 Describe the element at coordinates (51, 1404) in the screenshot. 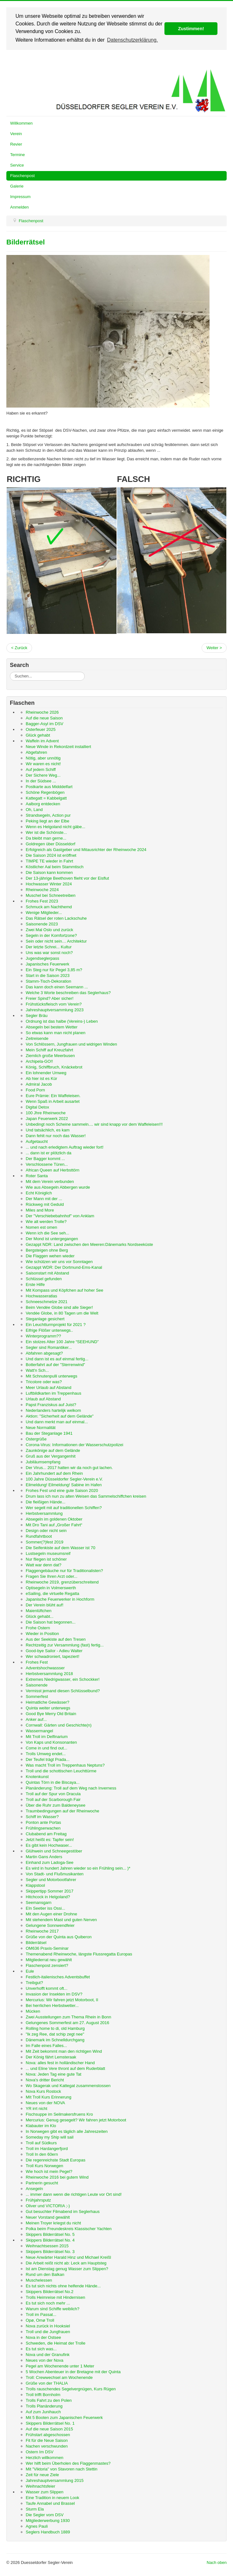

I see `Papst Franziskus auf Juist?` at that location.